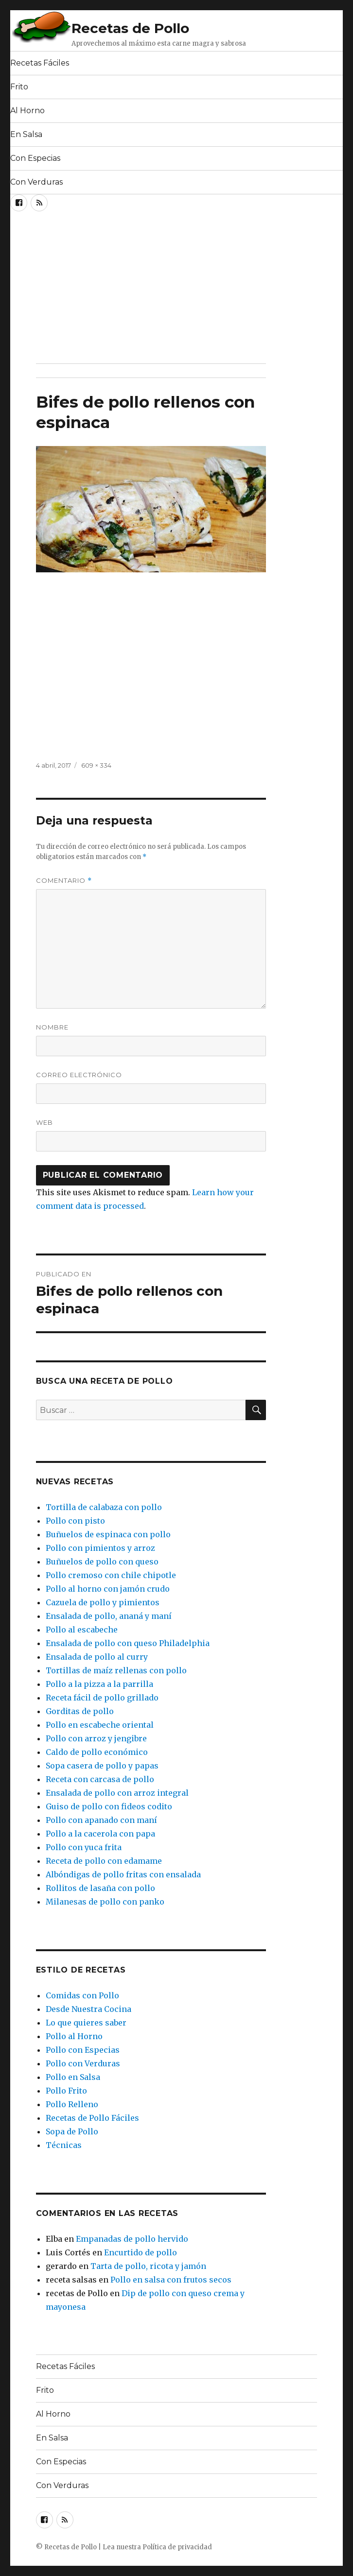  What do you see at coordinates (111, 1575) in the screenshot?
I see `Pollo cremoso con chile chipotle` at bounding box center [111, 1575].